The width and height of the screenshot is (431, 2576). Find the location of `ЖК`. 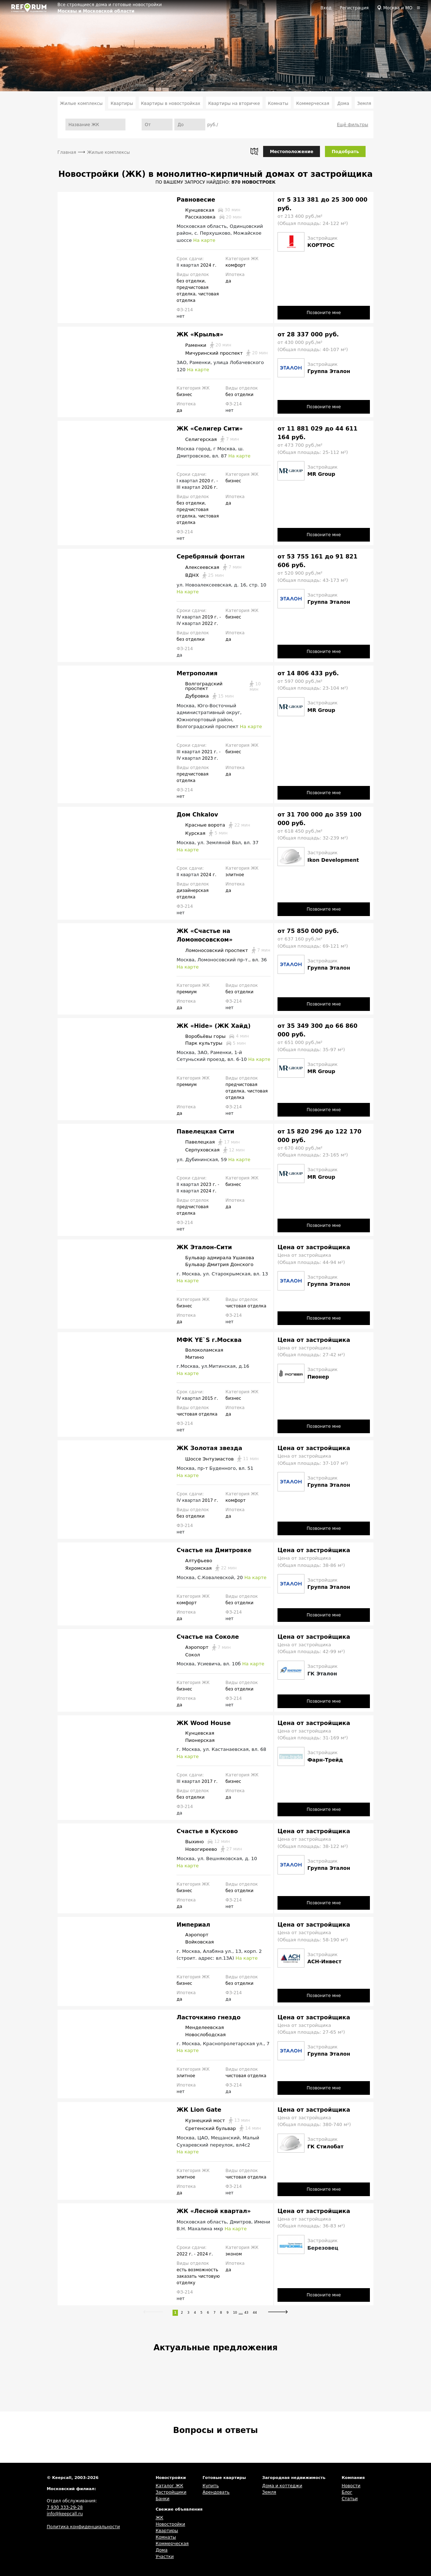

ЖК is located at coordinates (159, 2517).